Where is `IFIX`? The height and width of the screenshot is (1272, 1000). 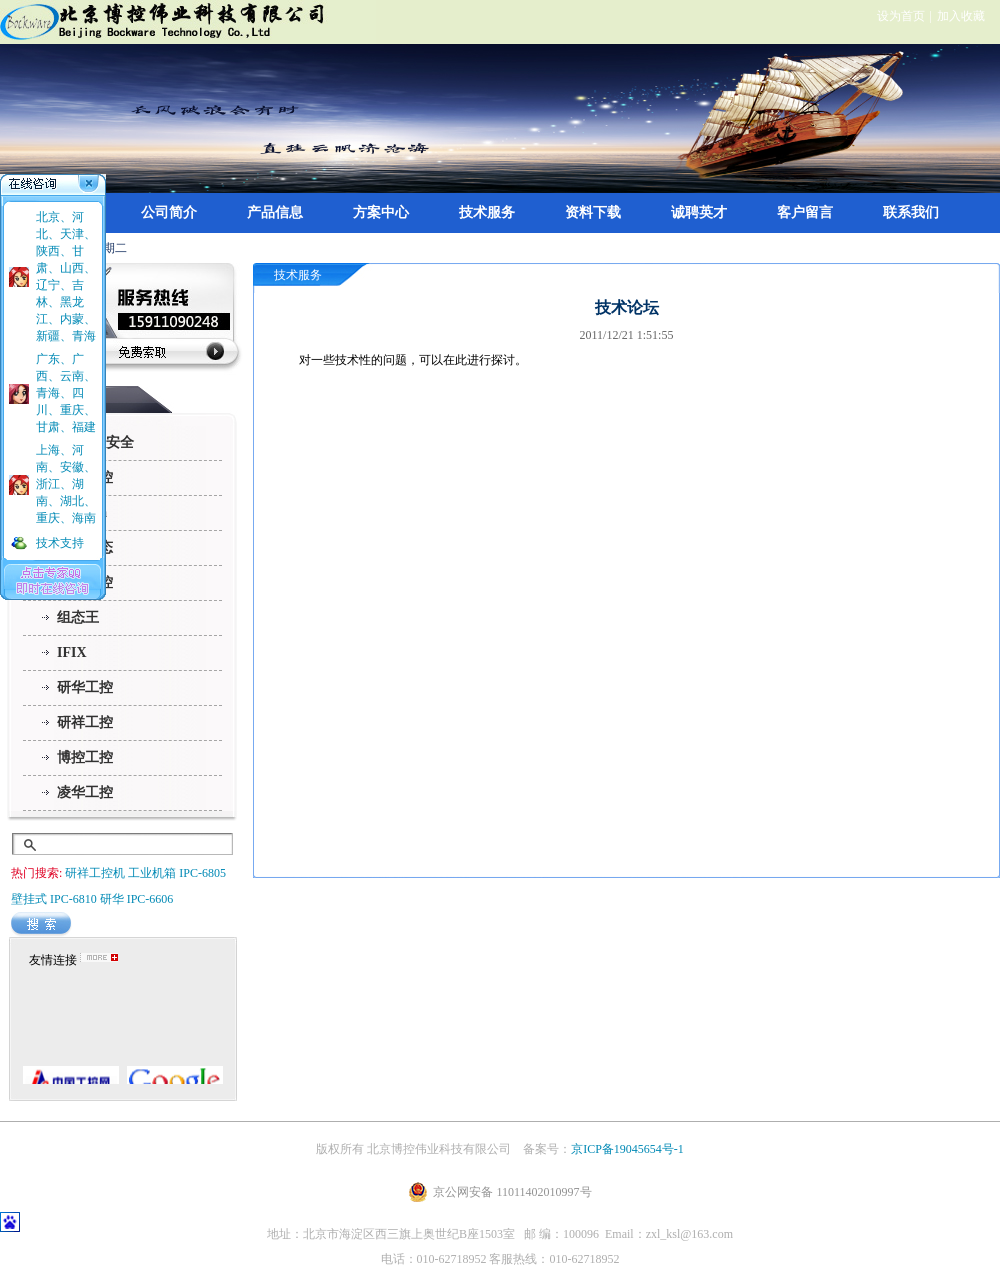
IFIX is located at coordinates (72, 652).